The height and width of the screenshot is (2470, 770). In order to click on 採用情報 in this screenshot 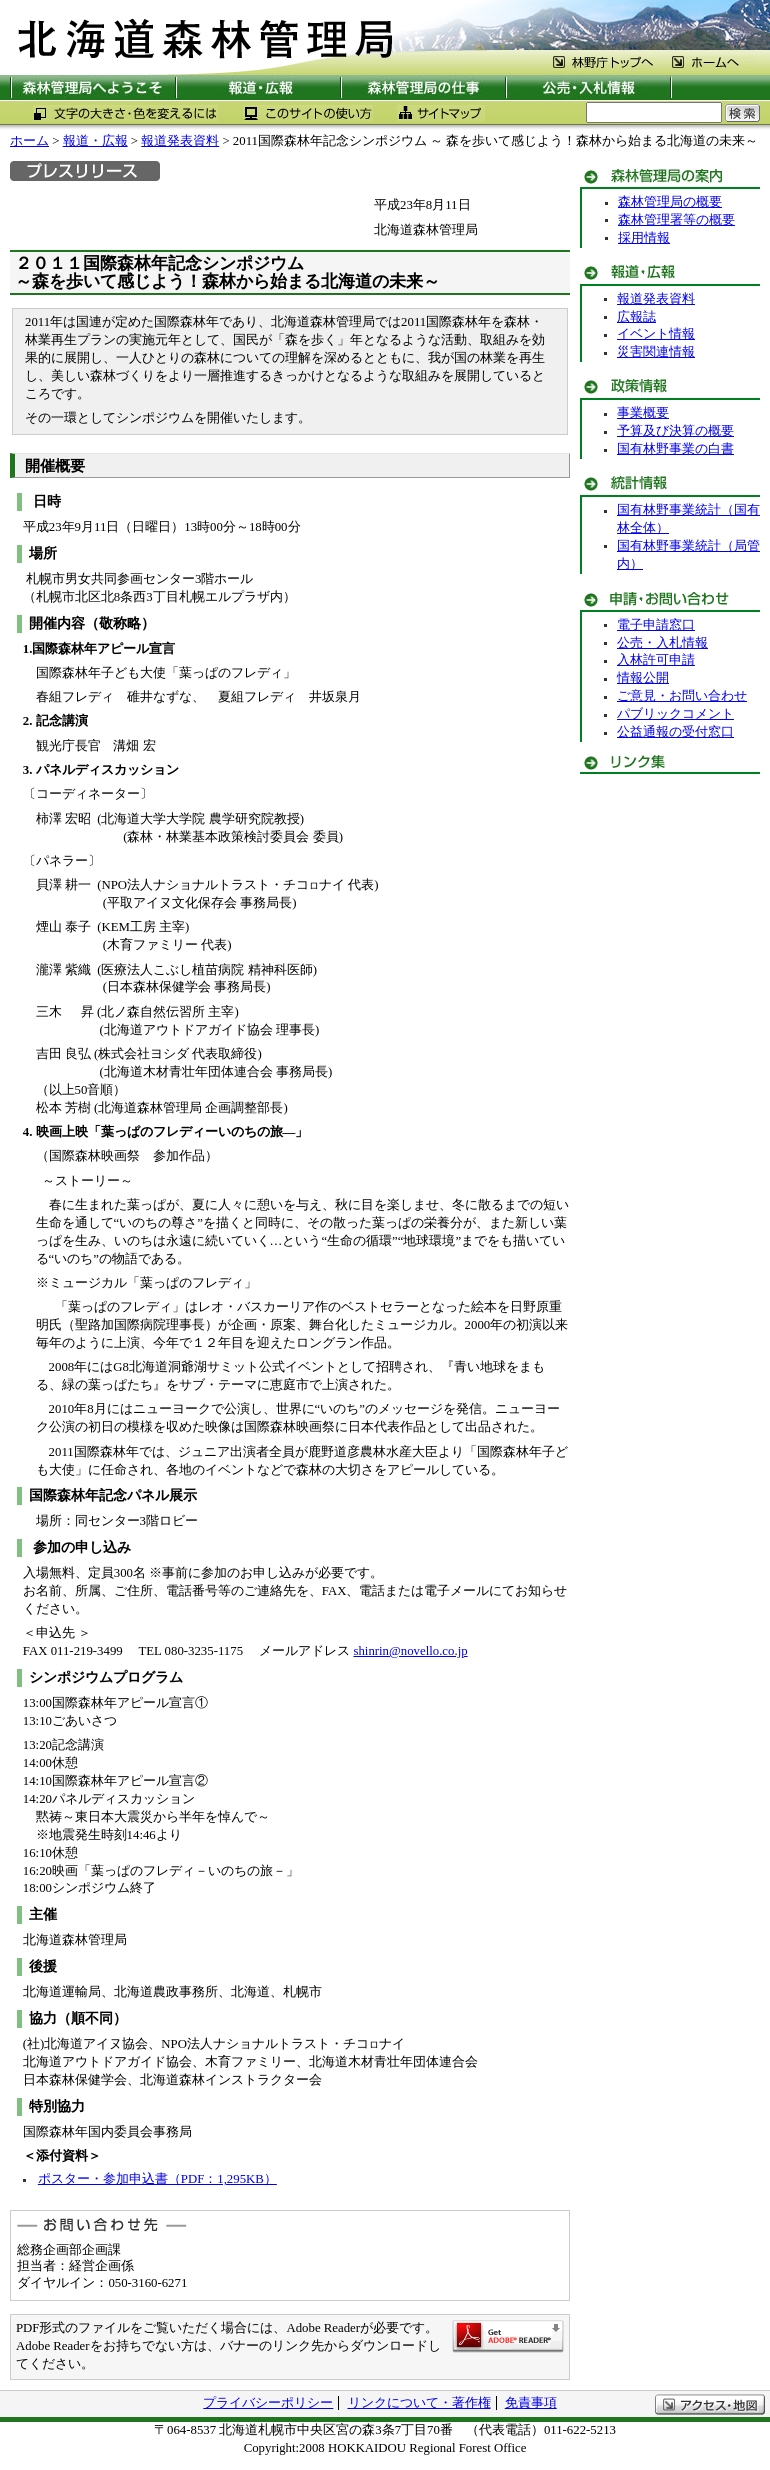, I will do `click(644, 238)`.